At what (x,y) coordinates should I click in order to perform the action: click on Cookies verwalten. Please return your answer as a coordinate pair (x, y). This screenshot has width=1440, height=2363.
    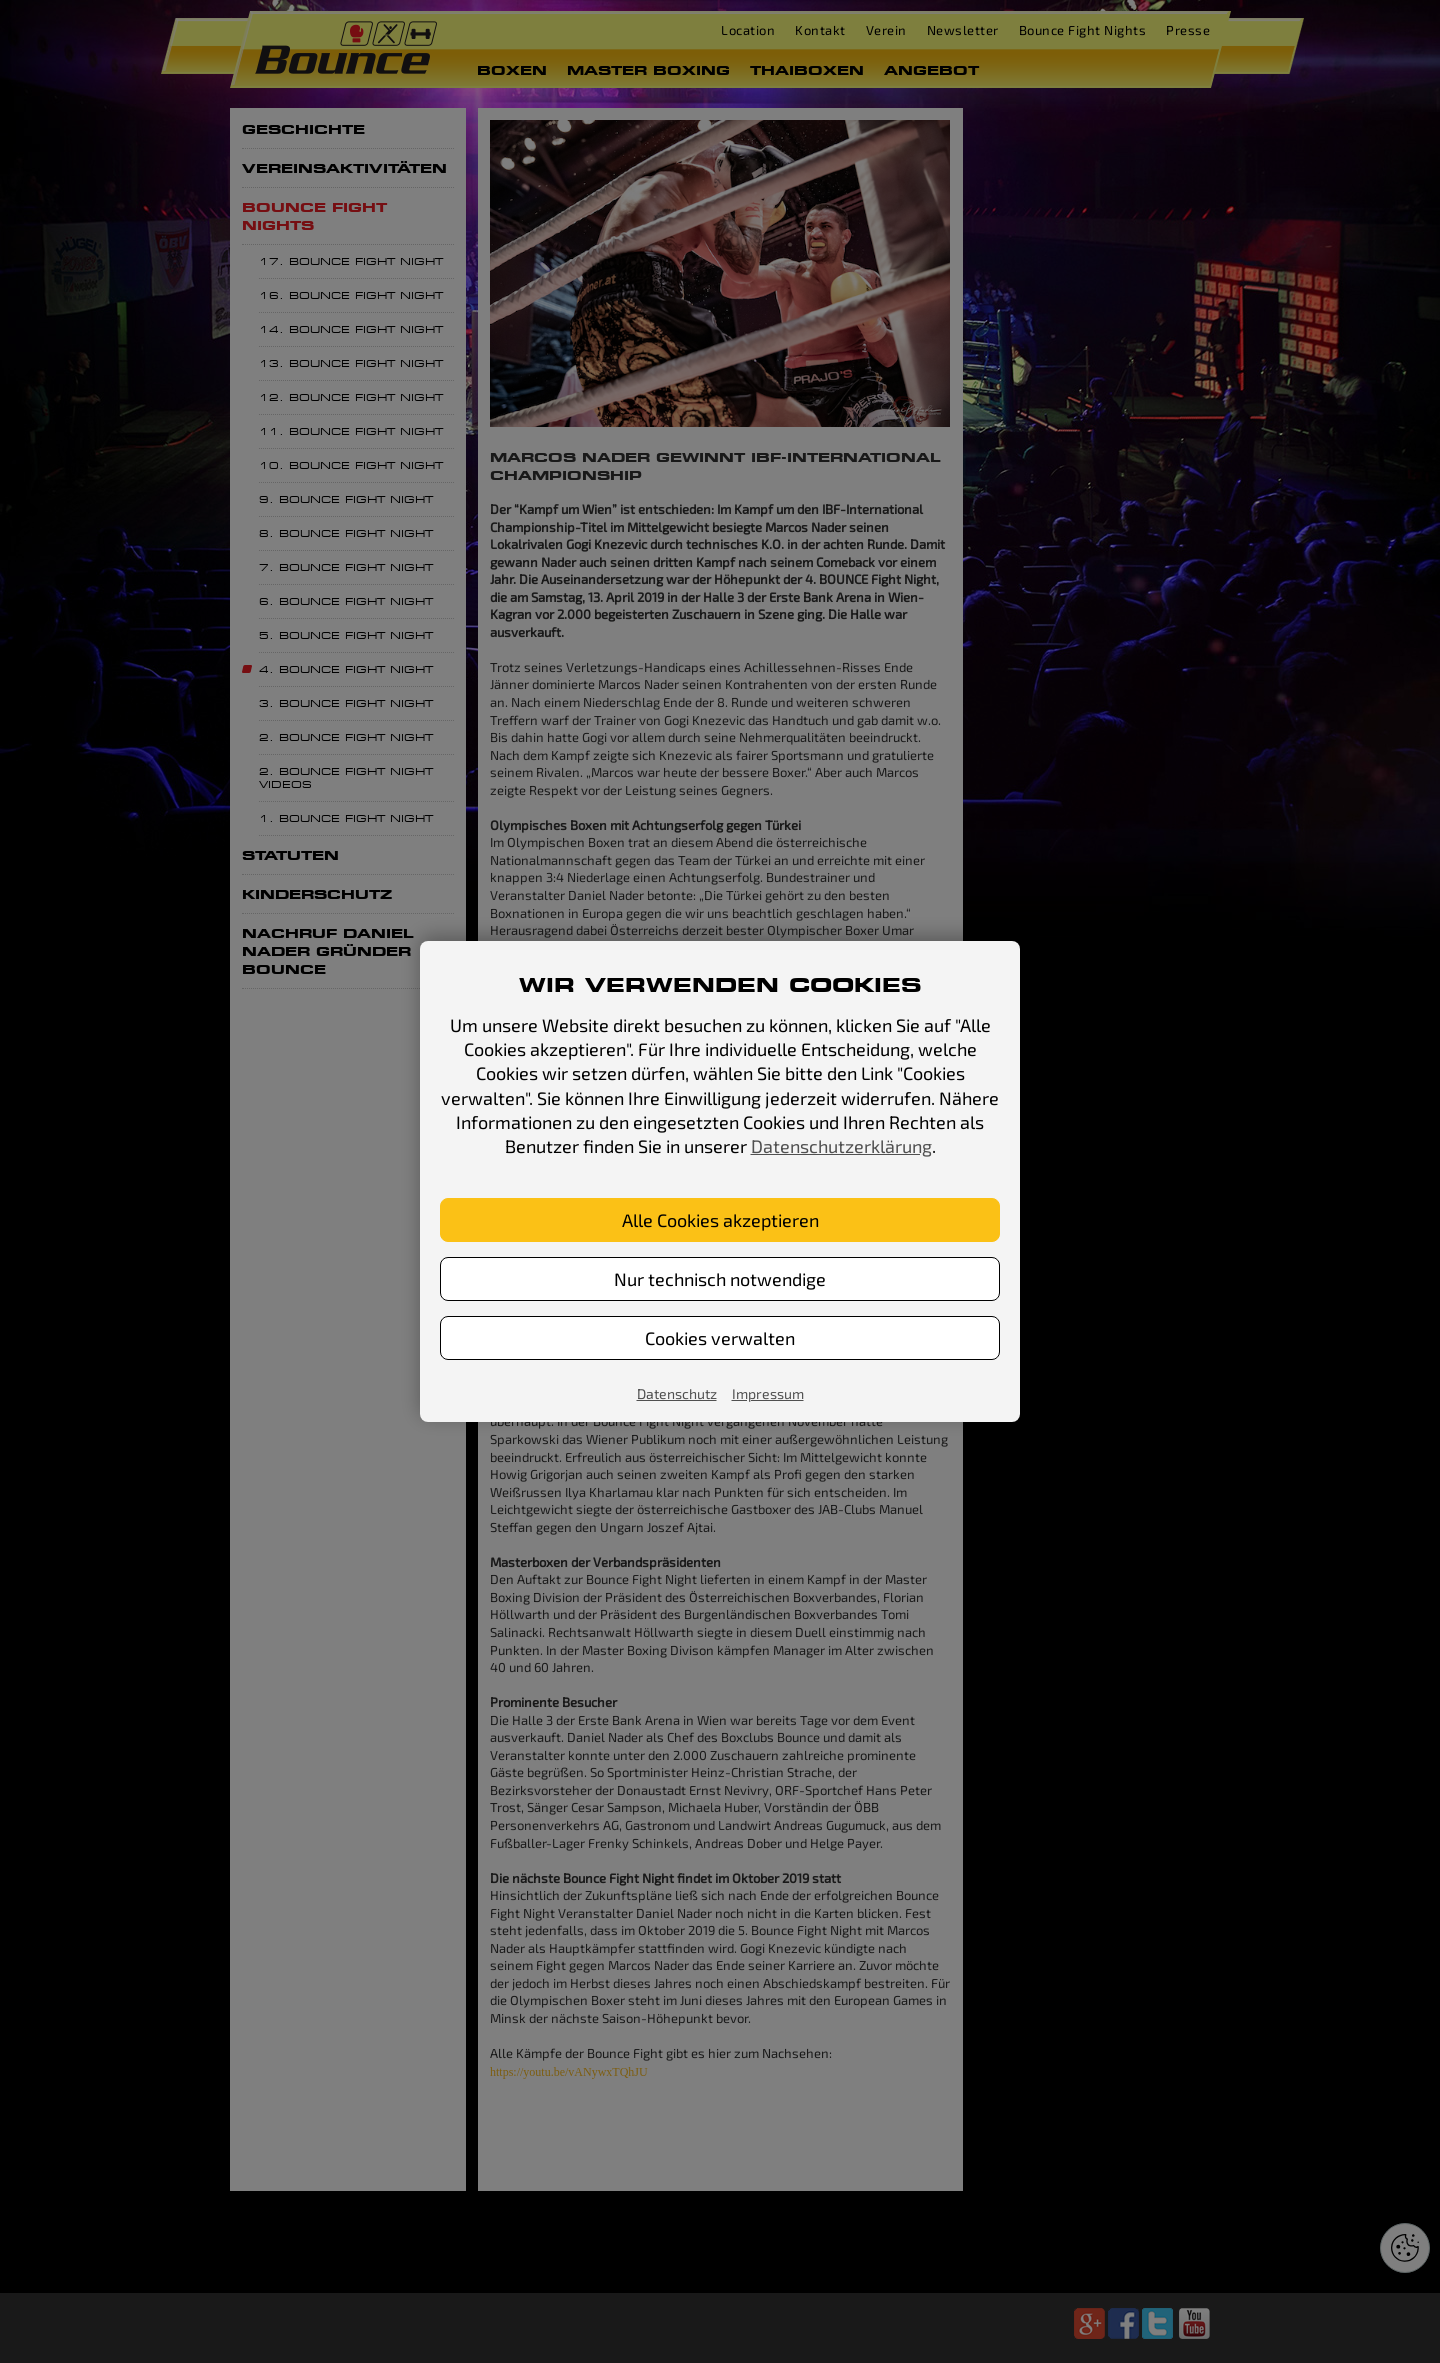
    Looking at the image, I should click on (720, 1338).